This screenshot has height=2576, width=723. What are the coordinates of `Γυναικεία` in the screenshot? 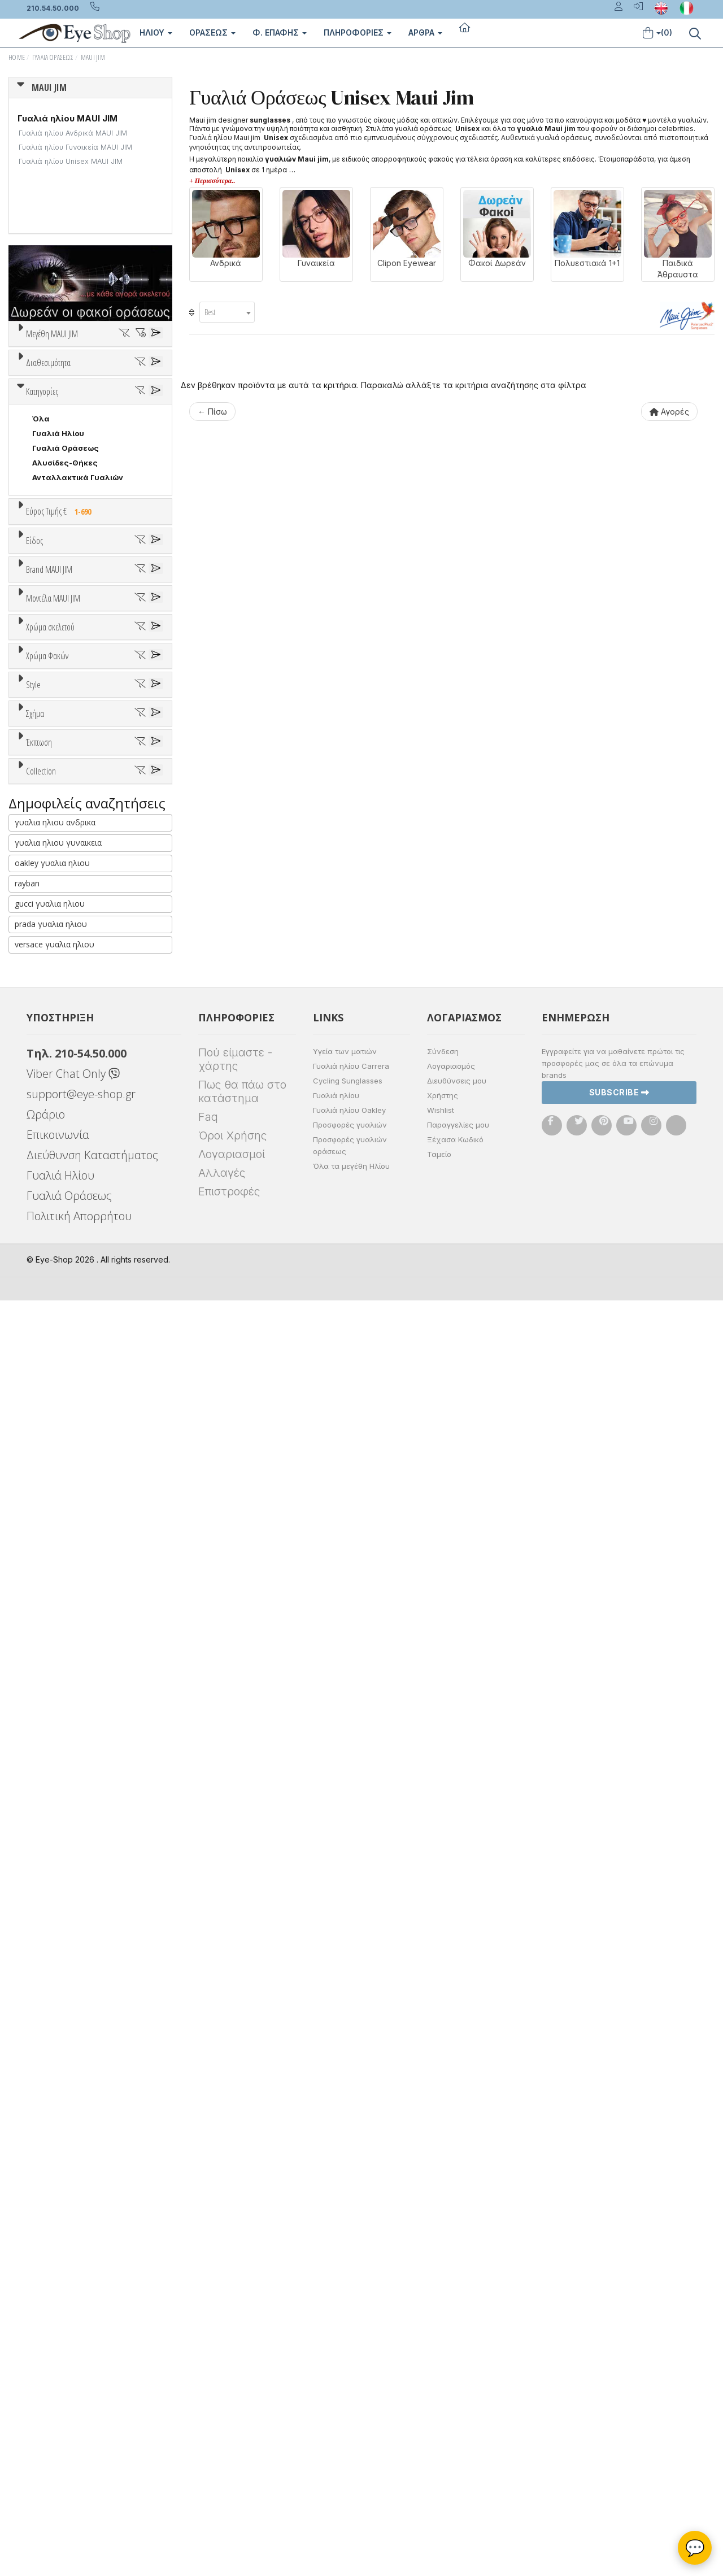 It's located at (51, 919).